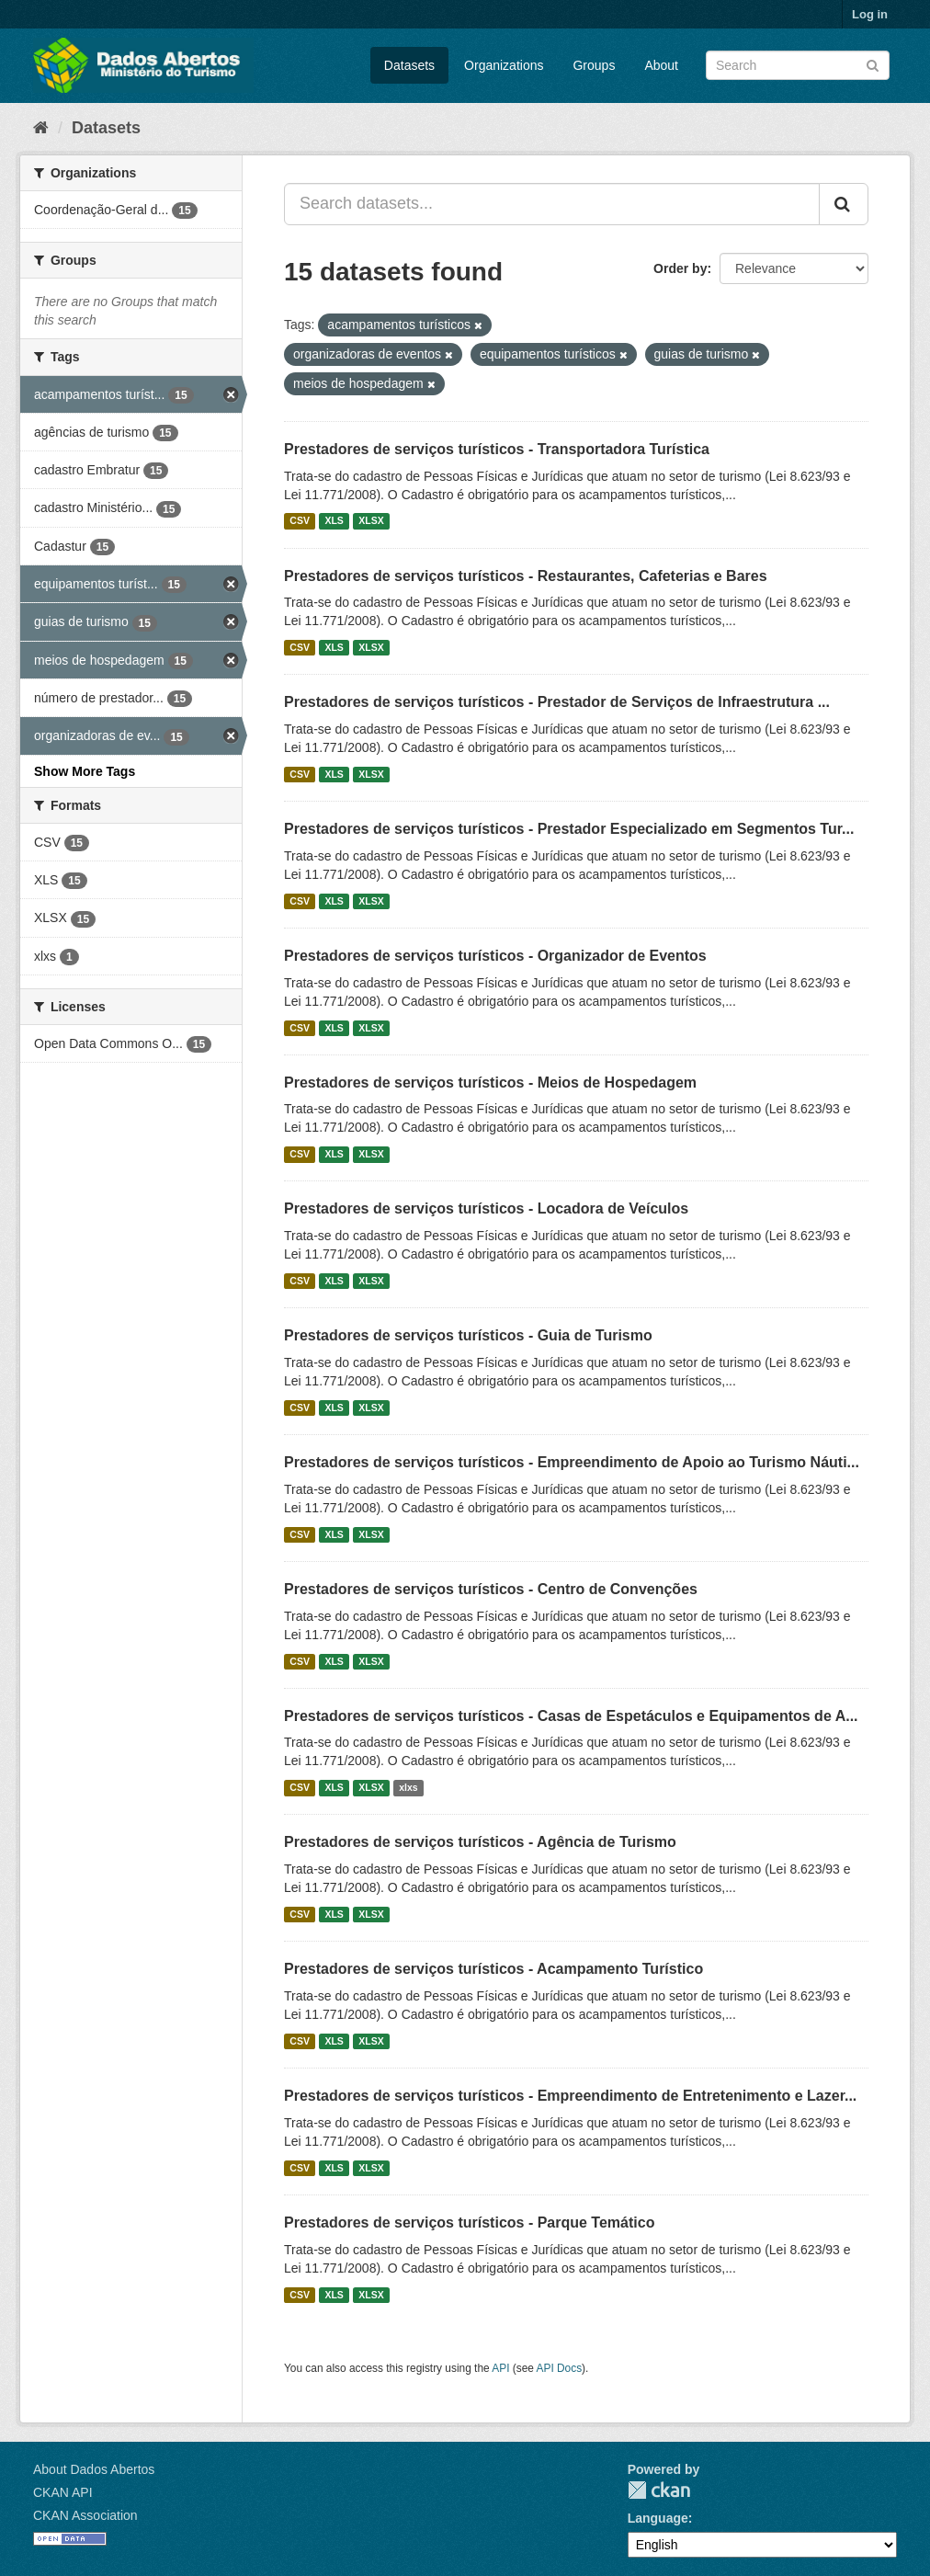 This screenshot has width=930, height=2576. What do you see at coordinates (299, 521) in the screenshot?
I see `CSV` at bounding box center [299, 521].